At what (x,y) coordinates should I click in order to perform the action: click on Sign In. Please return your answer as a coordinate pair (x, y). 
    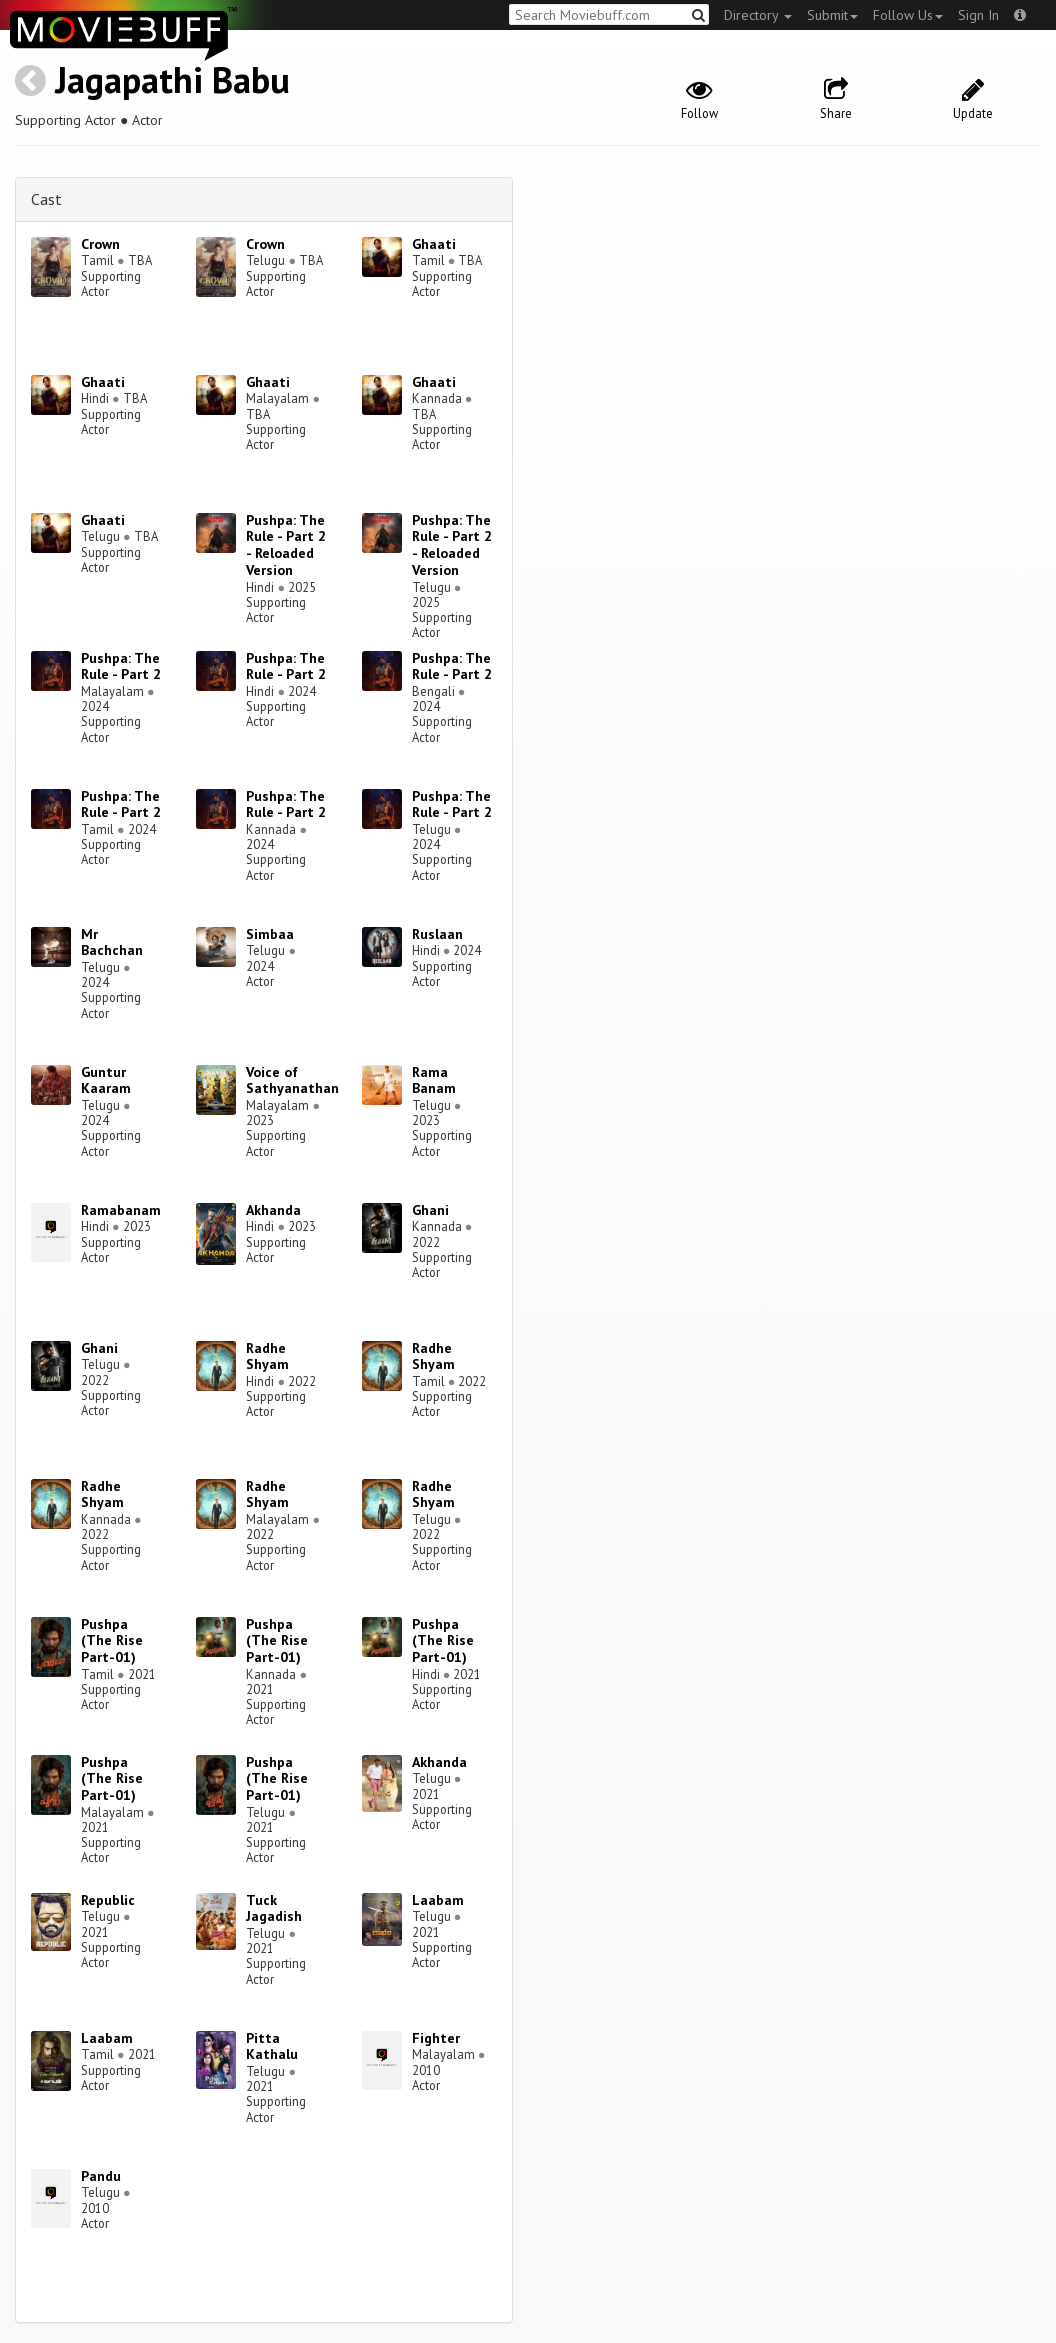
    Looking at the image, I should click on (978, 15).